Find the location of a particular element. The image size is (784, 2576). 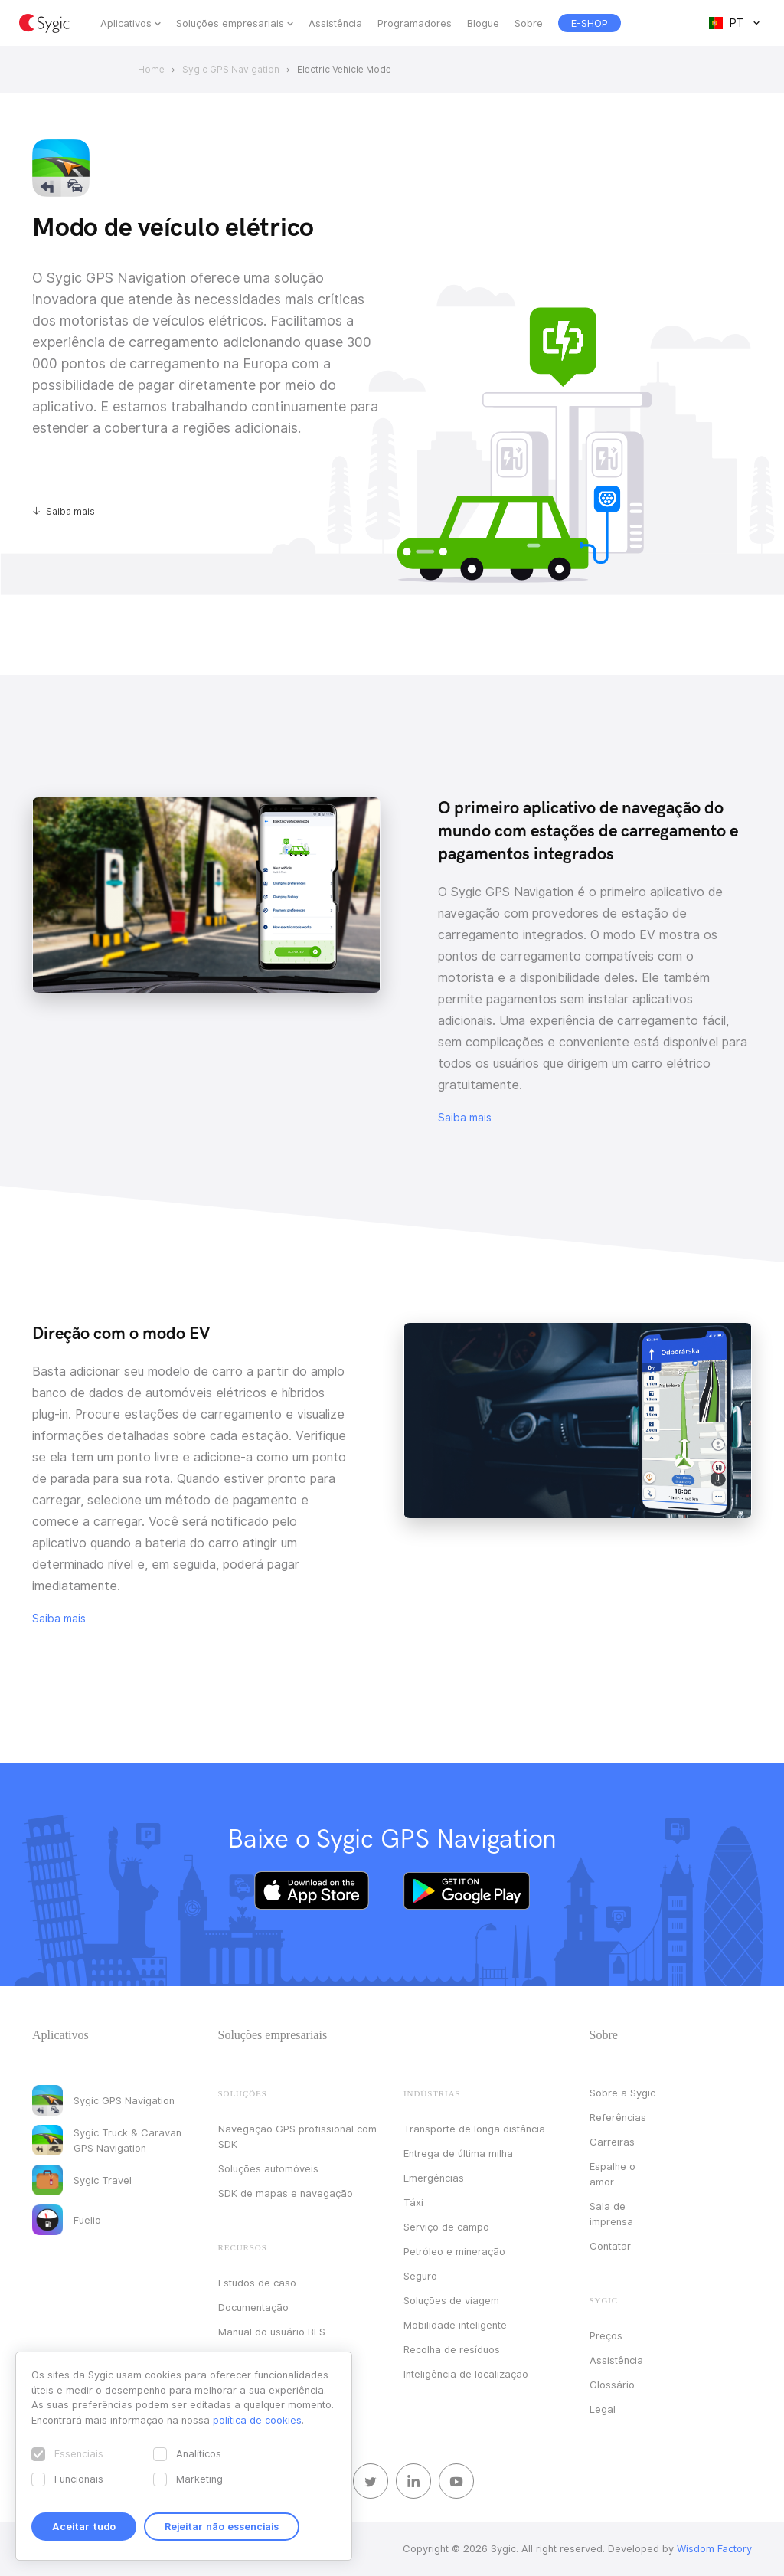

Manual do usuário BLS is located at coordinates (271, 2332).